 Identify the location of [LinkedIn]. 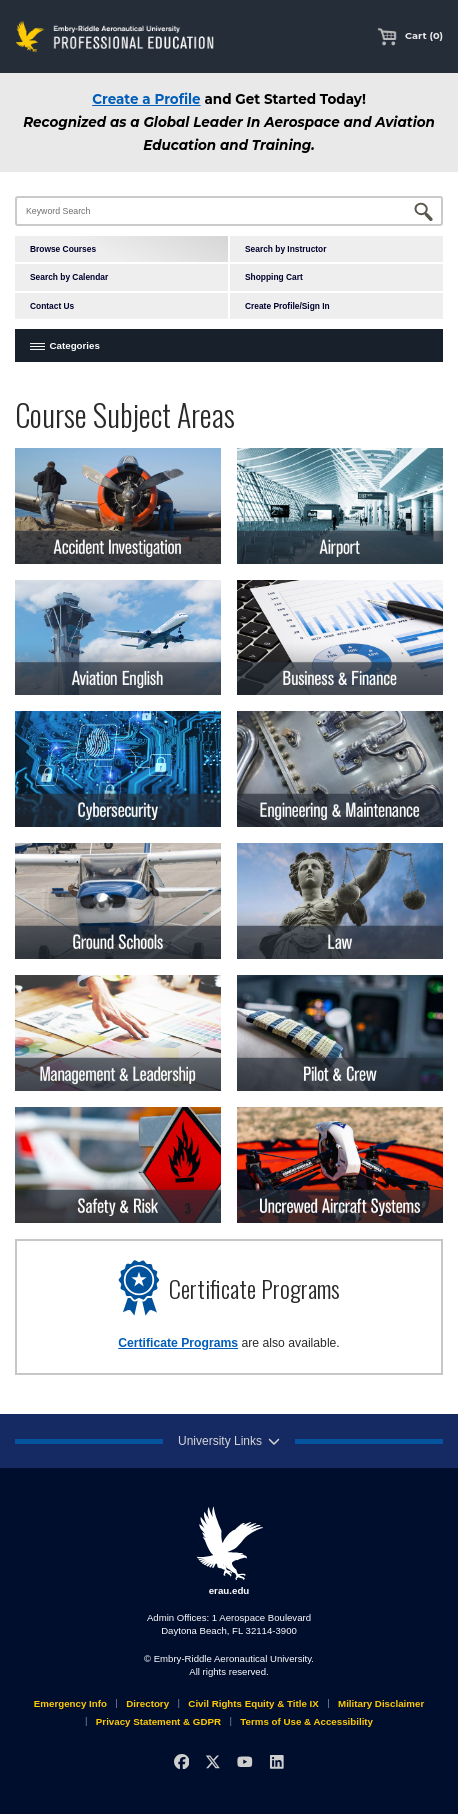
(276, 1761).